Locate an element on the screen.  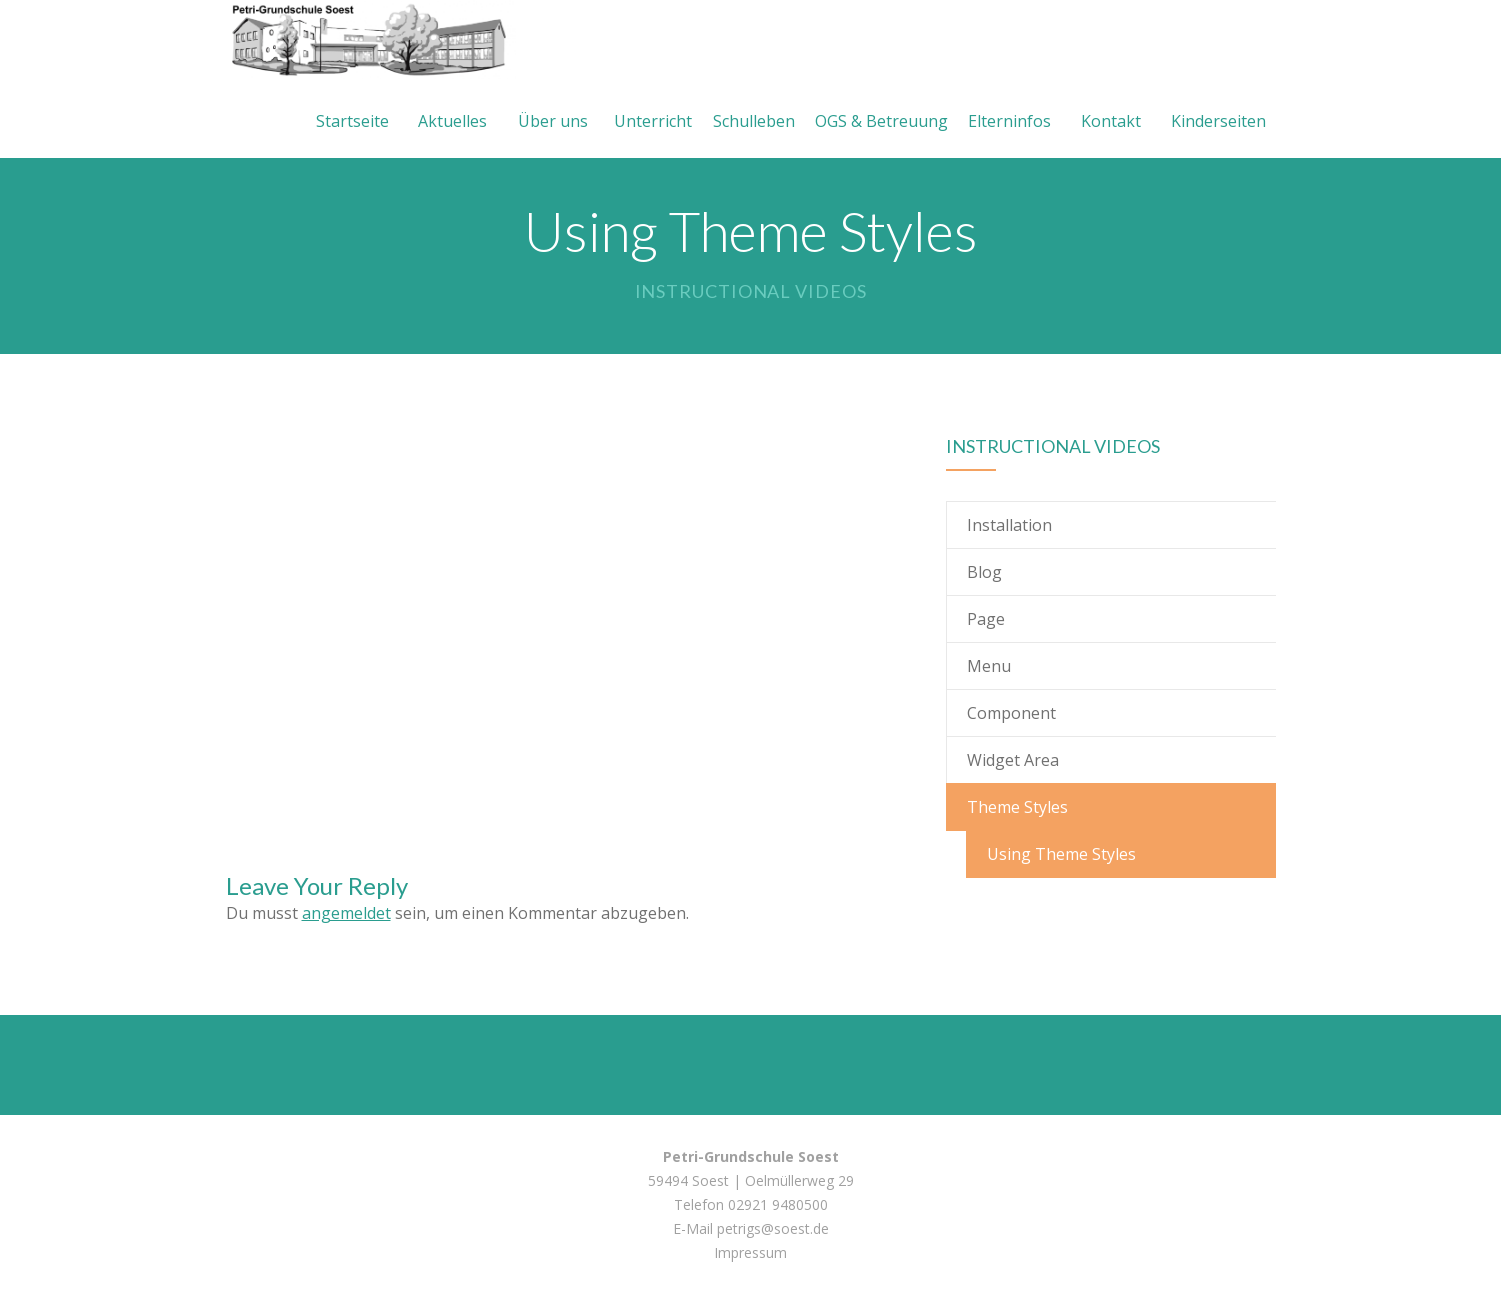
Component is located at coordinates (1011, 713).